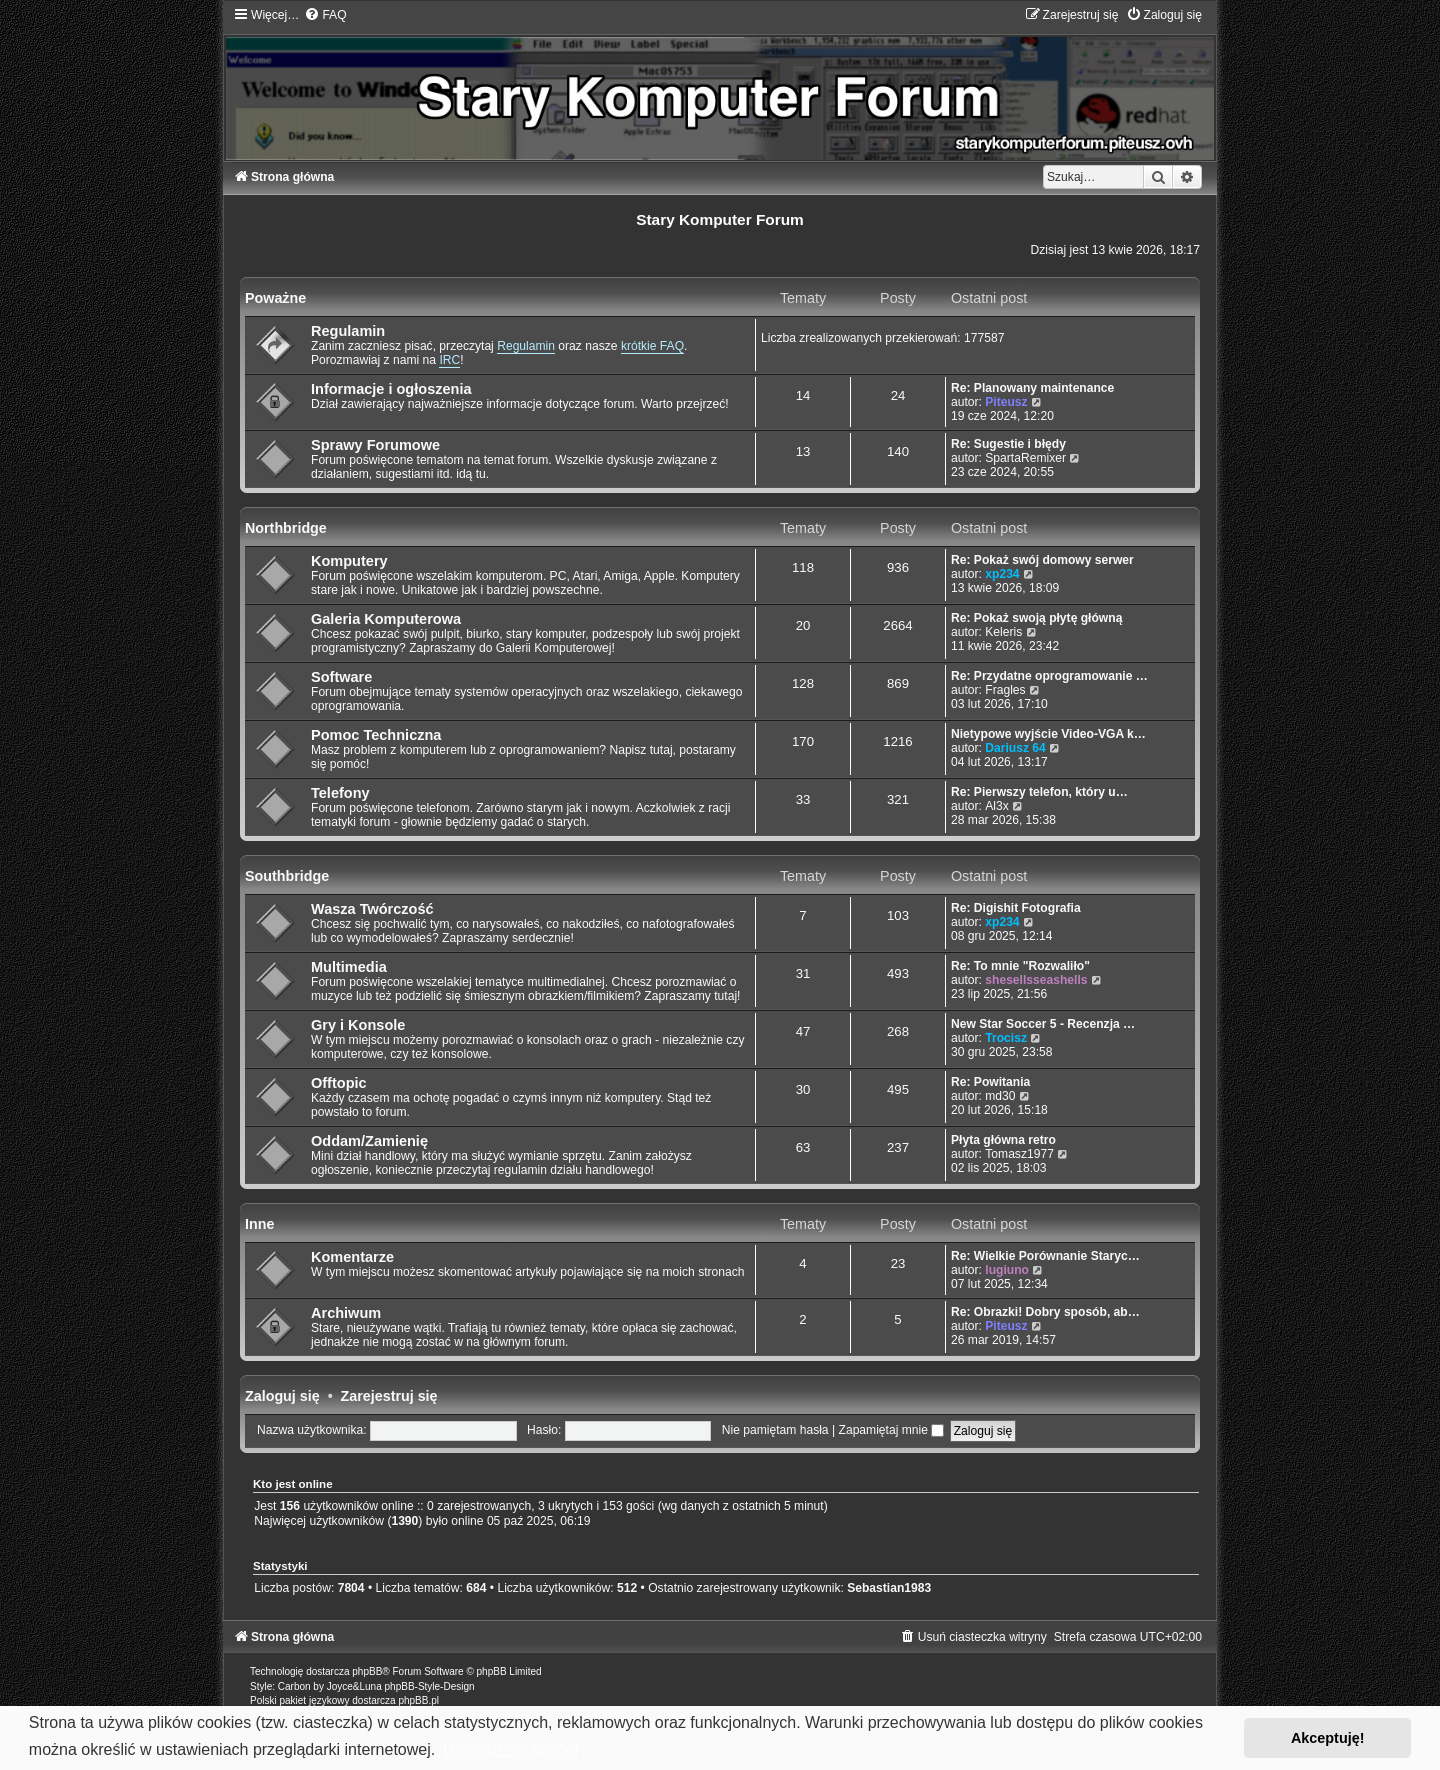 The height and width of the screenshot is (1770, 1440). What do you see at coordinates (376, 735) in the screenshot?
I see `Pomoc Techniczna` at bounding box center [376, 735].